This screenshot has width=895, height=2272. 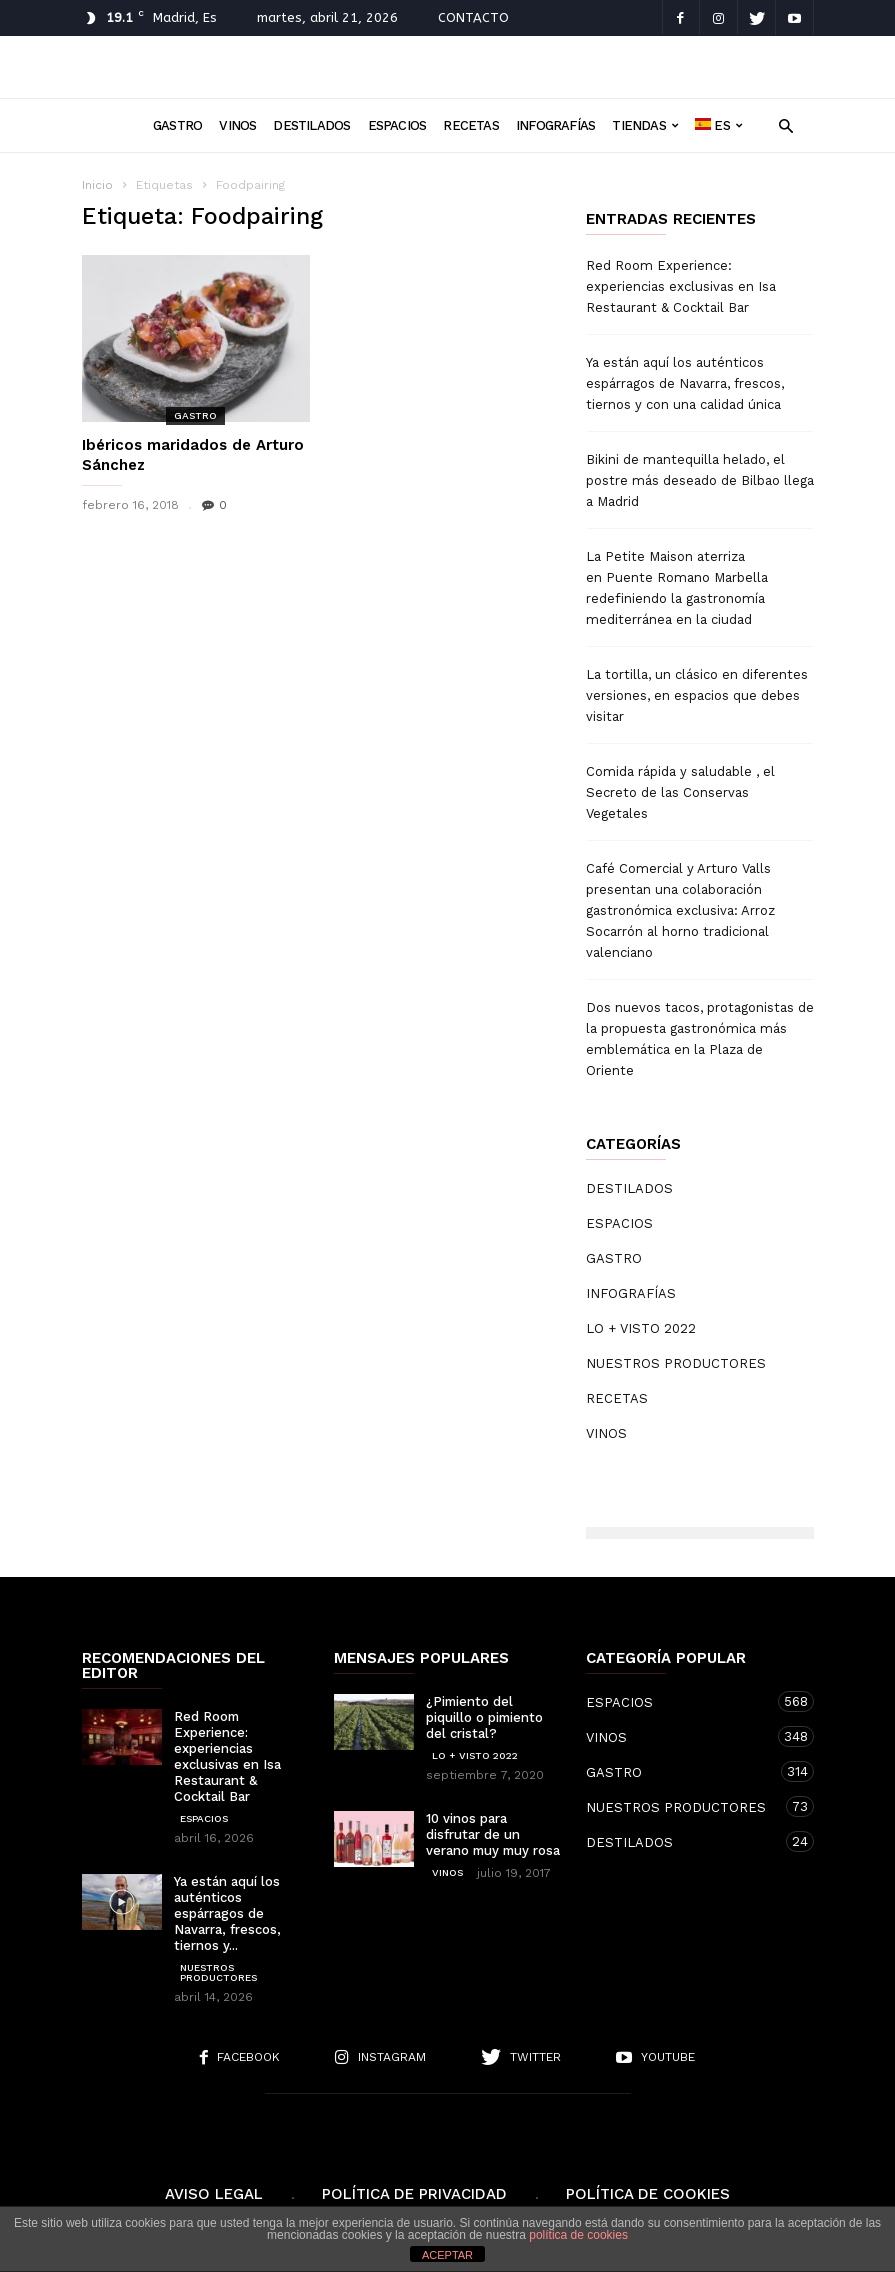 What do you see at coordinates (648, 2194) in the screenshot?
I see `Política de cookies` at bounding box center [648, 2194].